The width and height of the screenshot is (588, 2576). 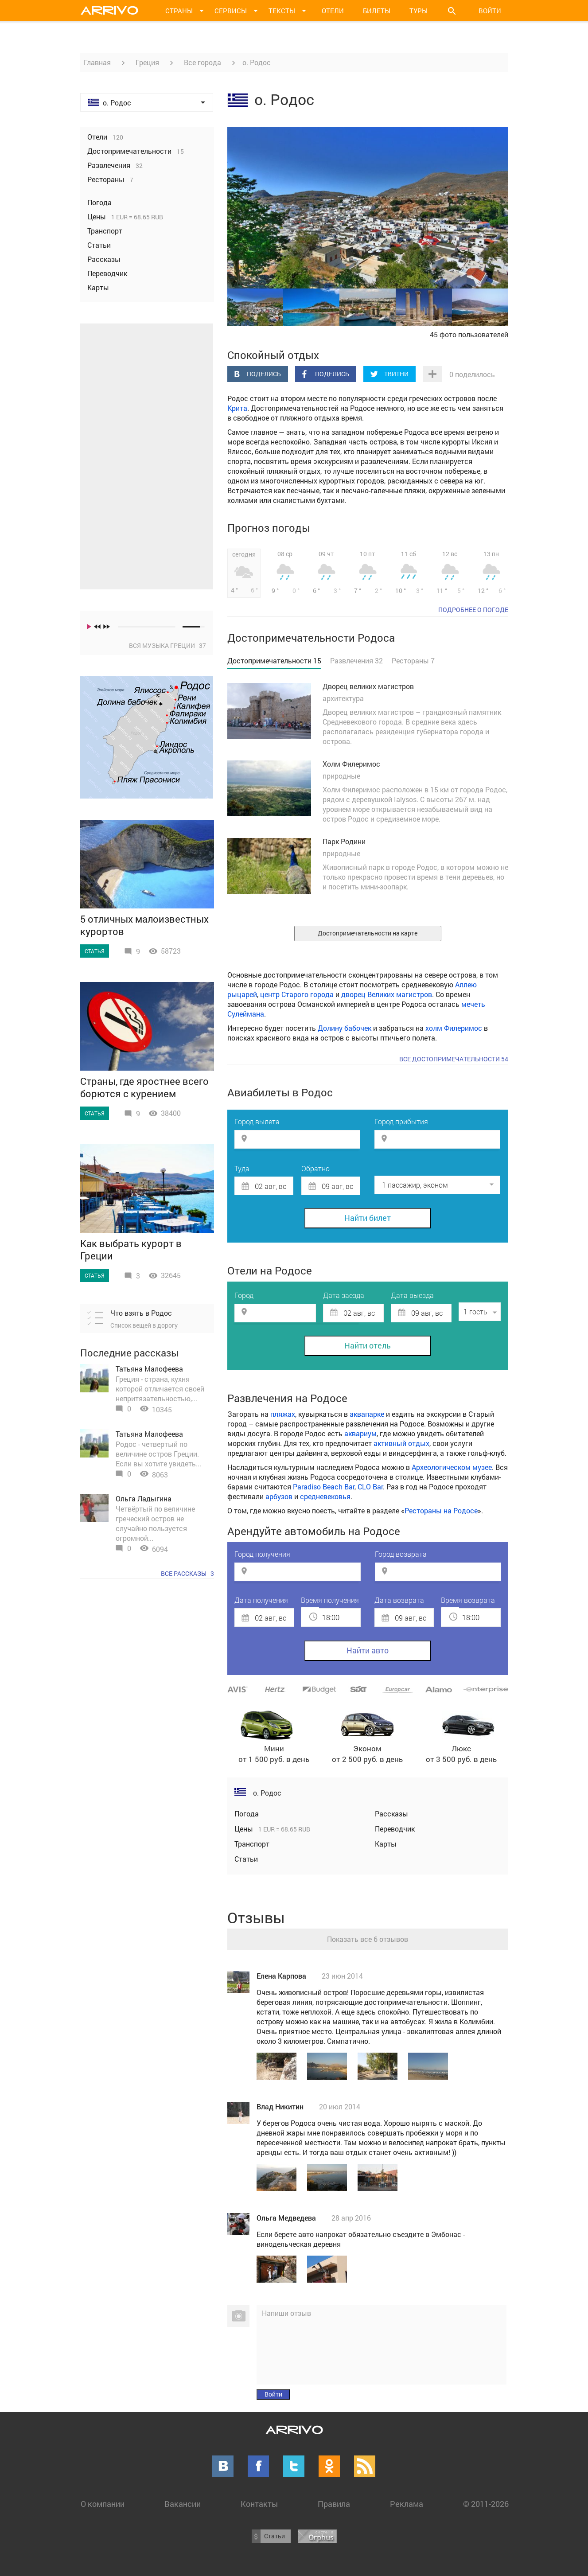 What do you see at coordinates (259, 2503) in the screenshot?
I see `Контакты` at bounding box center [259, 2503].